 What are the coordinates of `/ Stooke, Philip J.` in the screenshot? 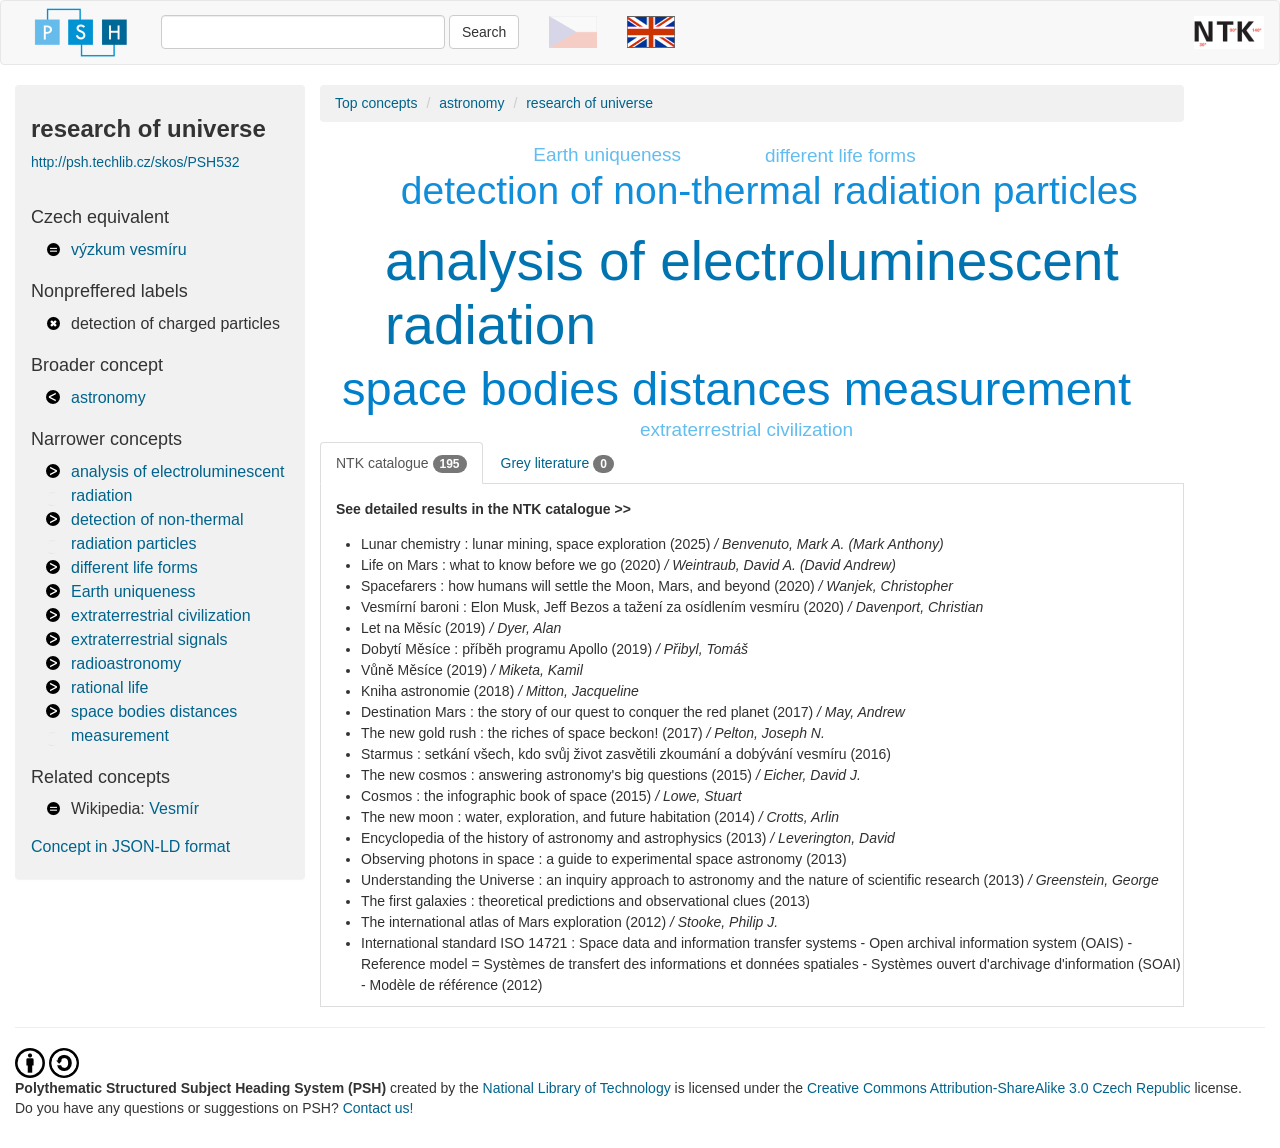 It's located at (724, 922).